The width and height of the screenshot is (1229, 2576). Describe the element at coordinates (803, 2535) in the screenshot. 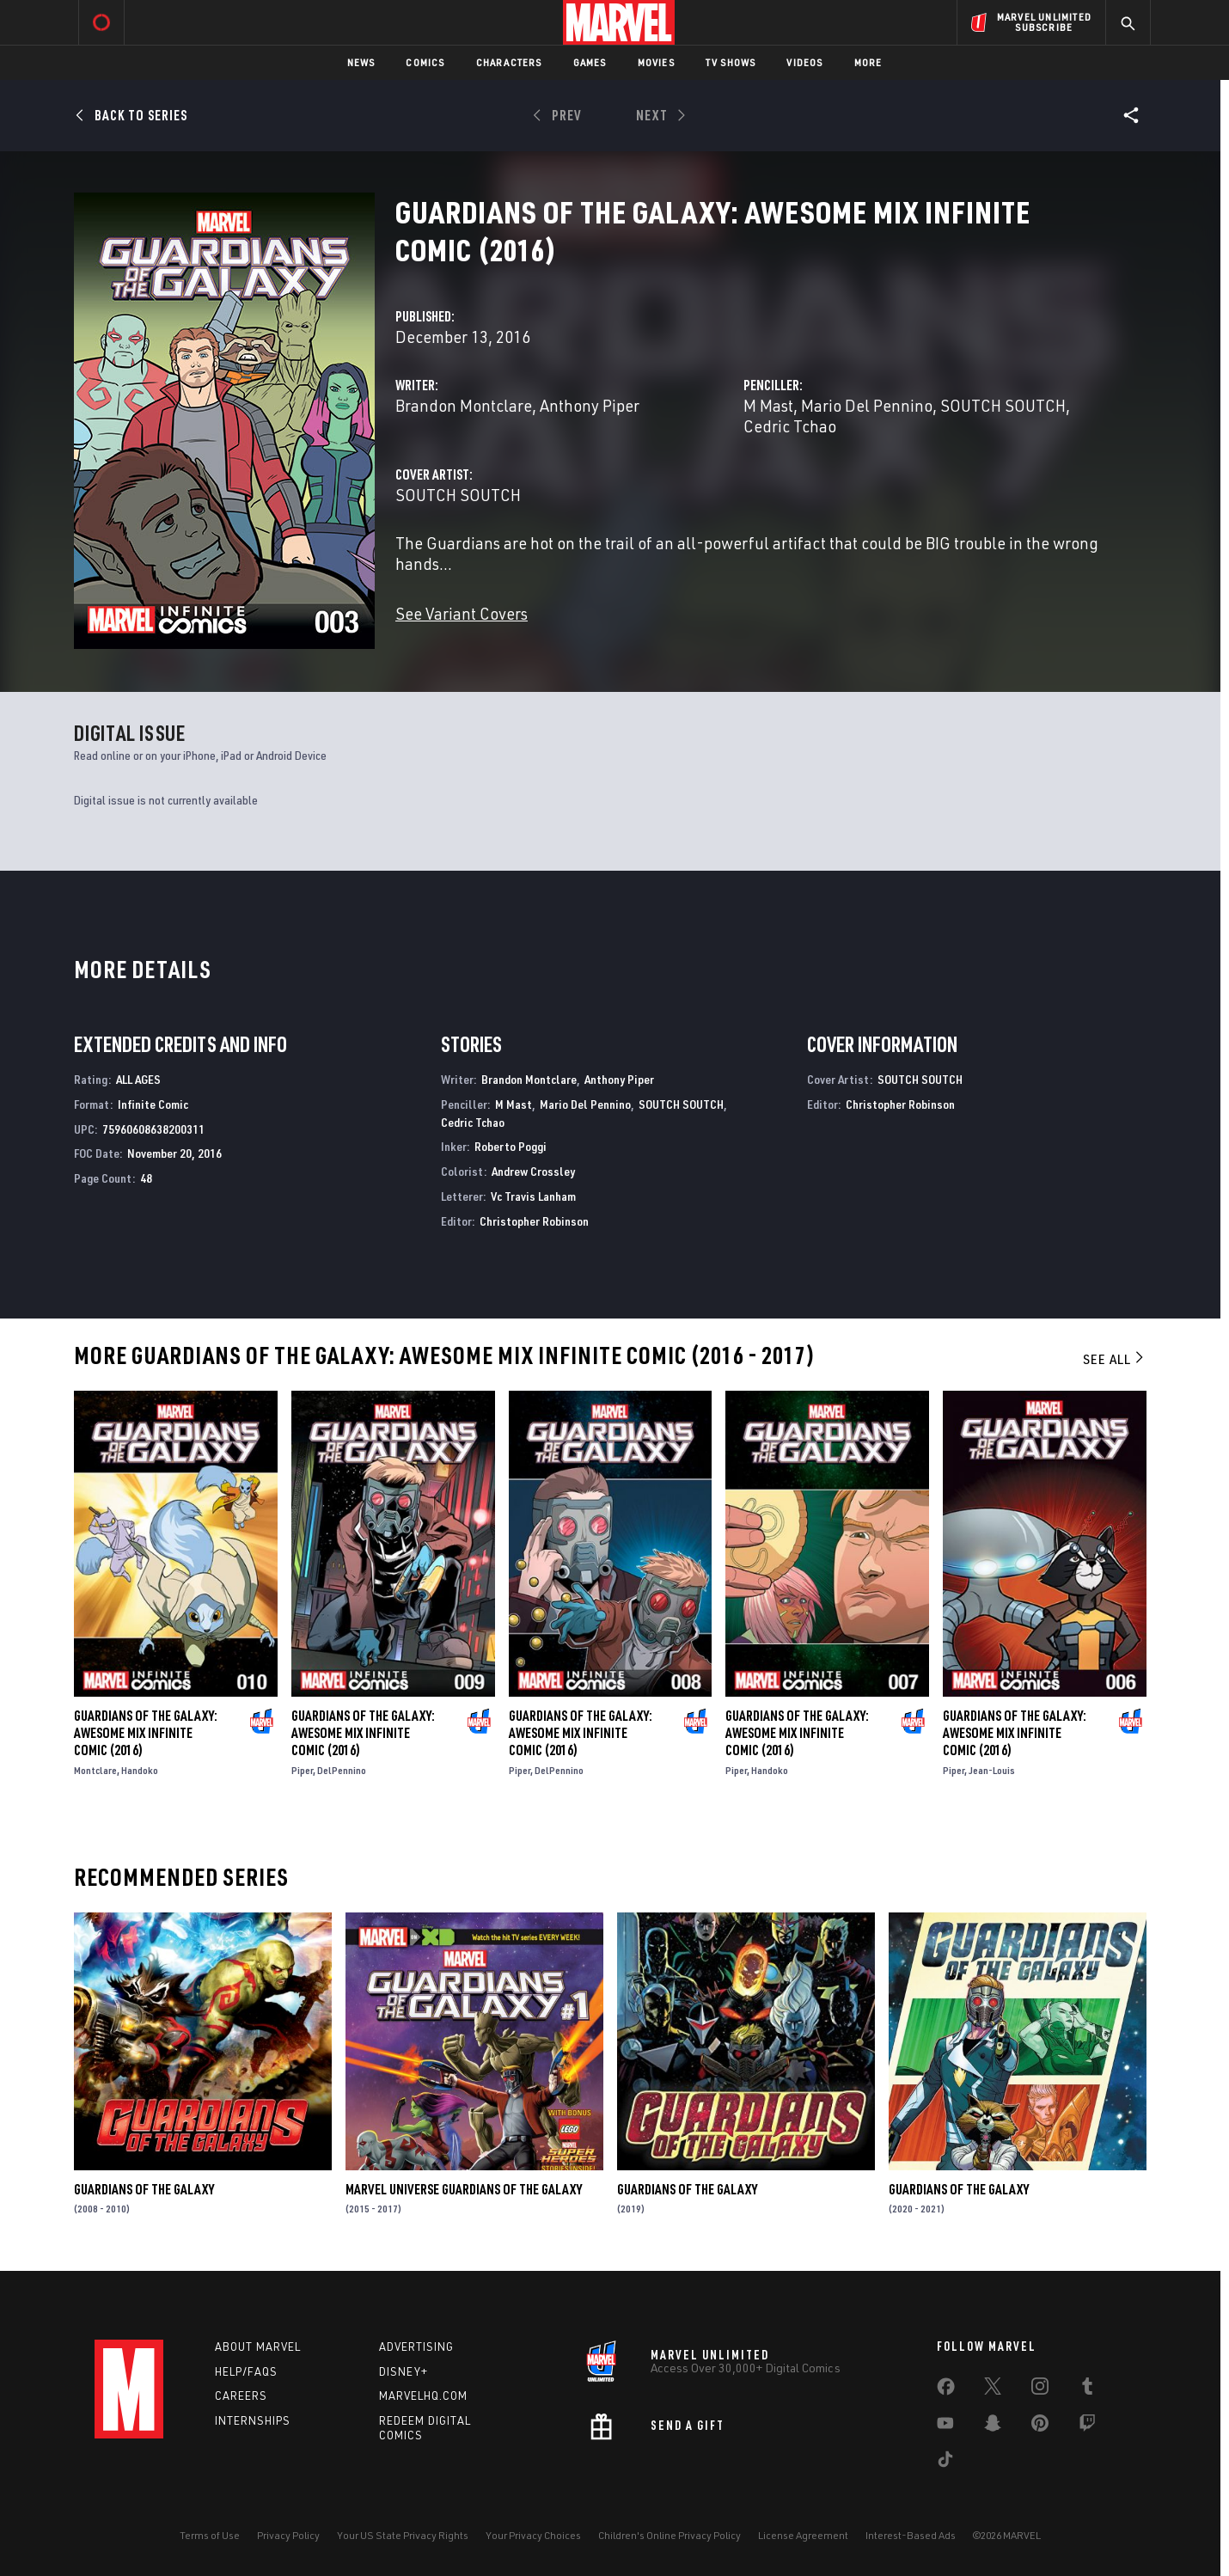

I see `License Agreement` at that location.